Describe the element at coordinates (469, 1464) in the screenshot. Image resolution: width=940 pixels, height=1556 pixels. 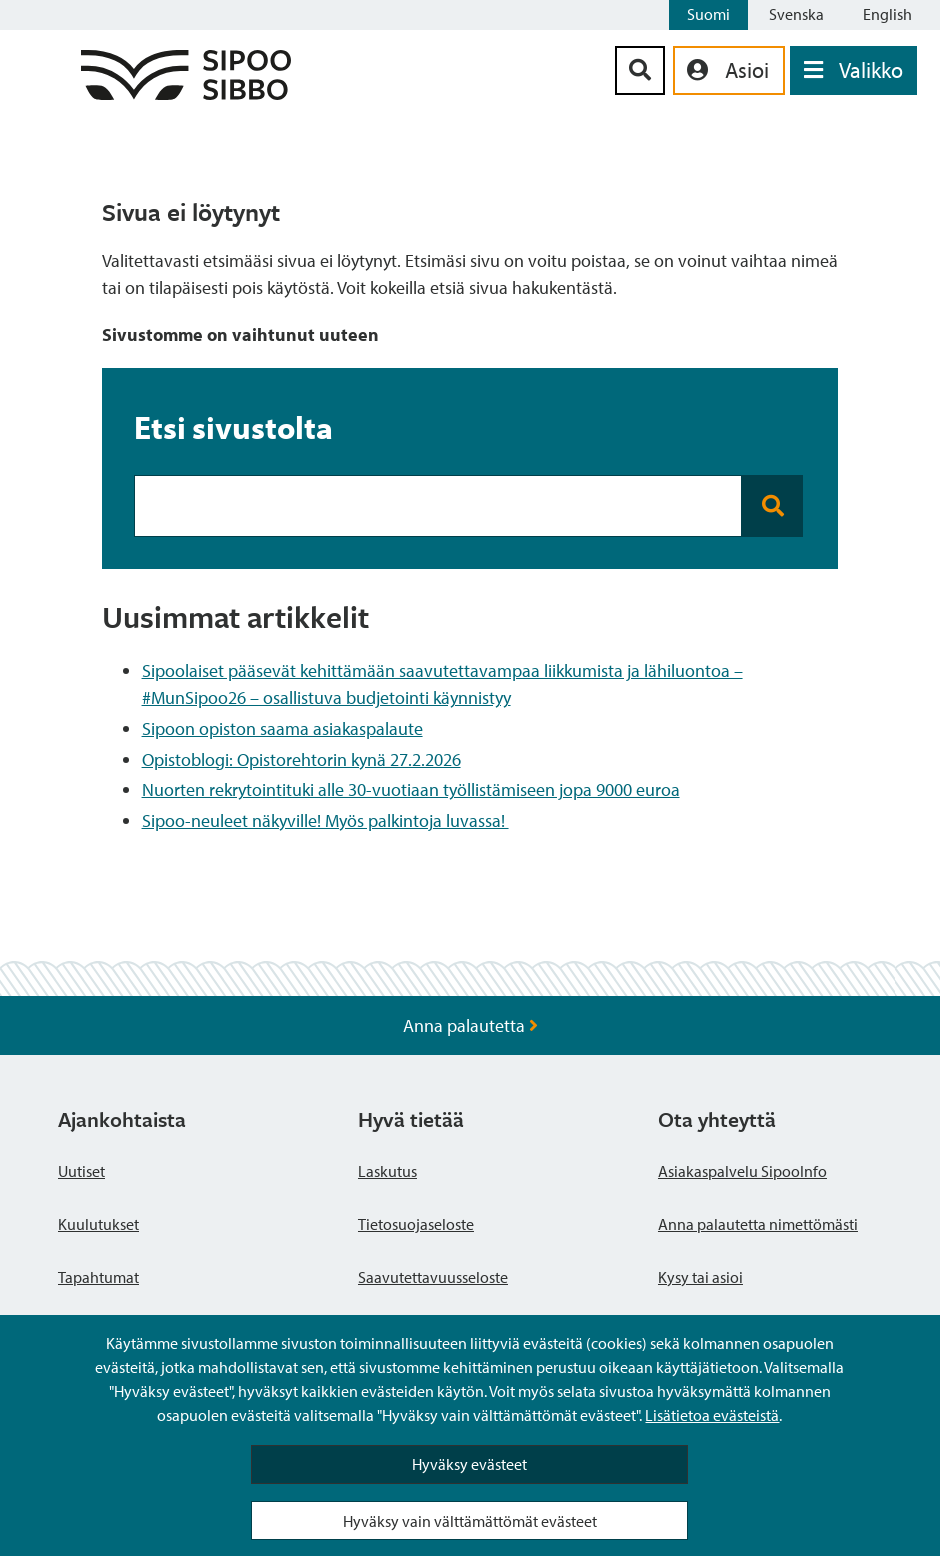
I see `Hyväksy evästeet` at that location.